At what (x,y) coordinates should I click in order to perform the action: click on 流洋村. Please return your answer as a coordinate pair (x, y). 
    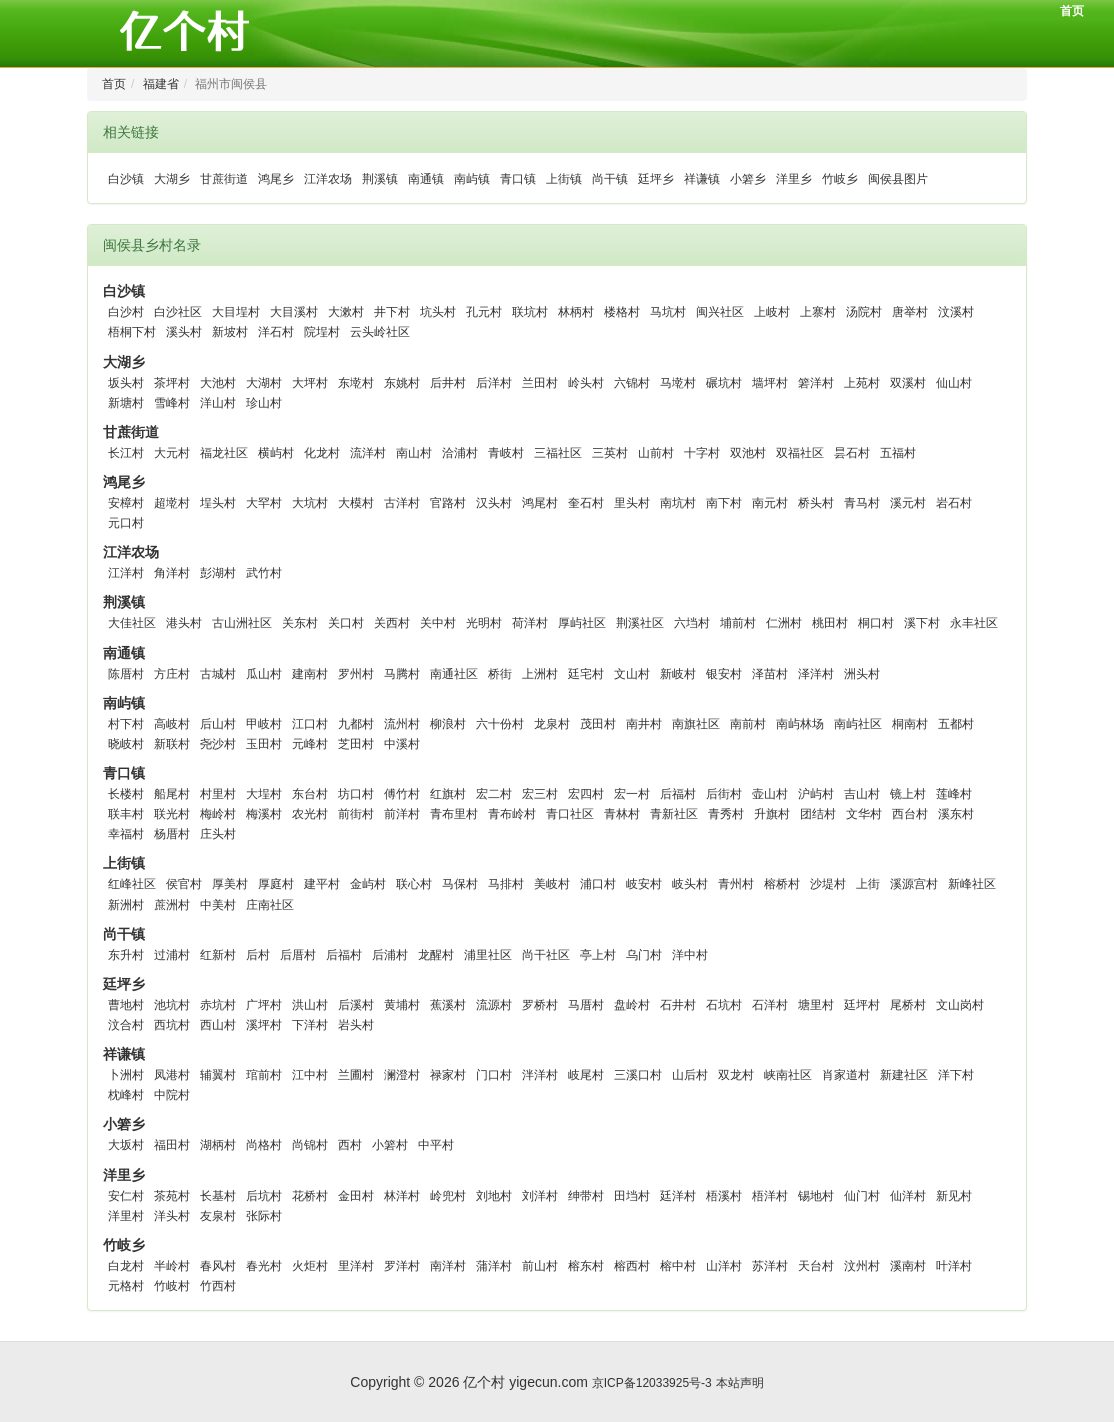
    Looking at the image, I should click on (368, 453).